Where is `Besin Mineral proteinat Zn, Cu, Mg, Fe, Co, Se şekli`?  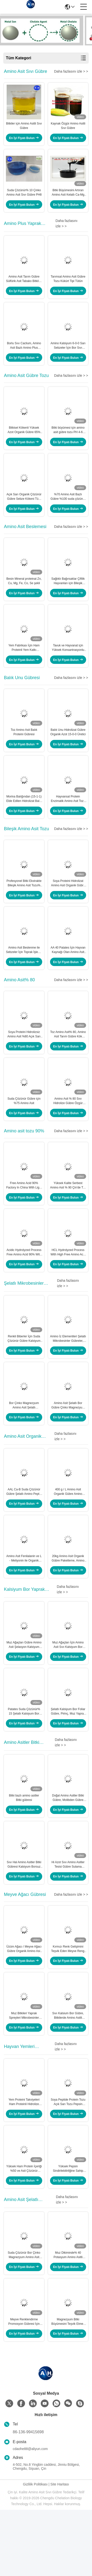
Besin Mineral proteinat Zn, Cu, Mg, Fe, Co, Se şekli is located at coordinates (23, 596).